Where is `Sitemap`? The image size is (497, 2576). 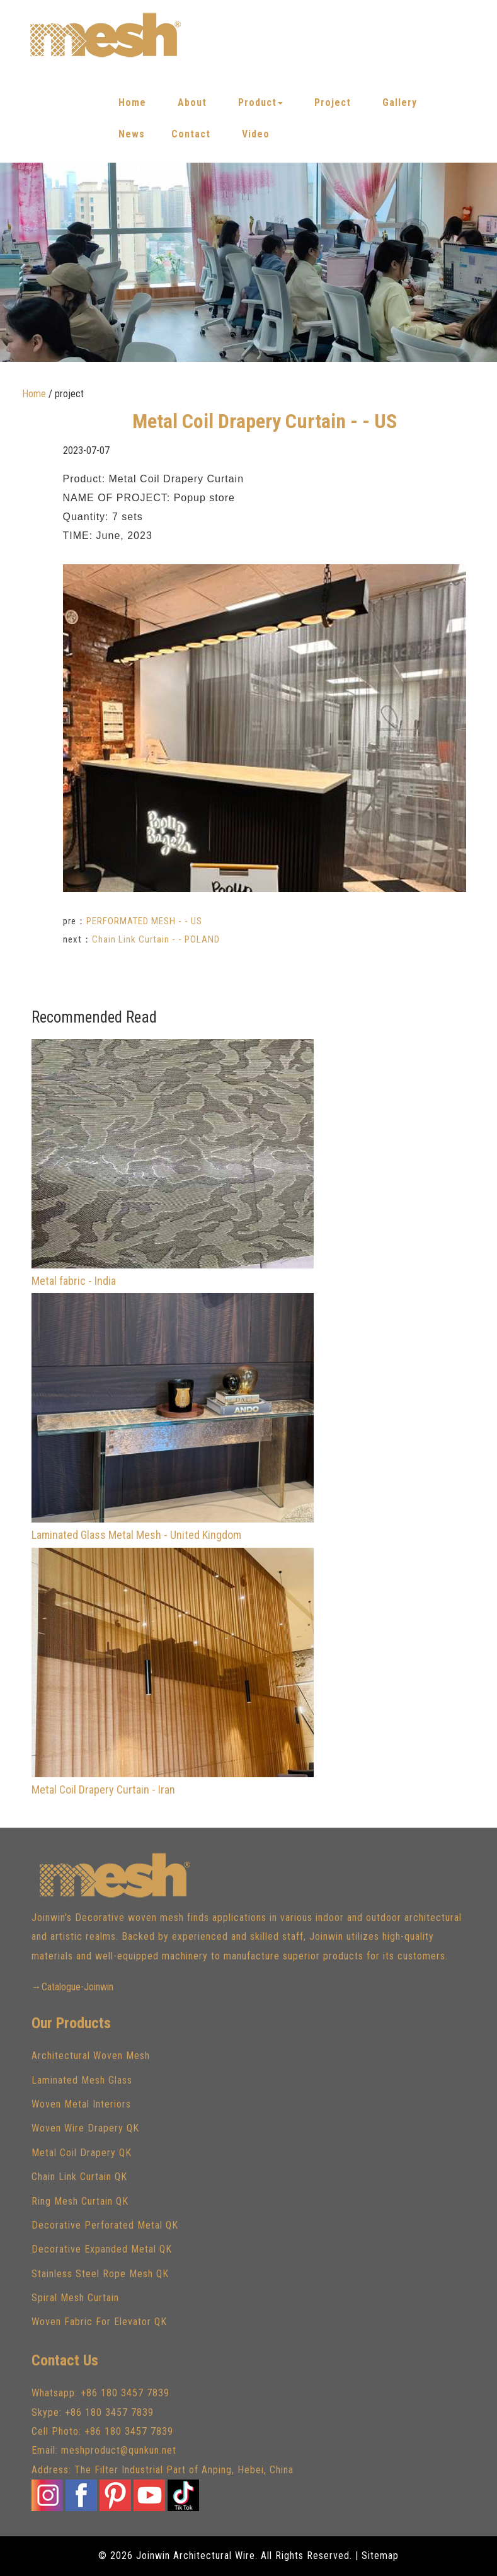 Sitemap is located at coordinates (380, 2555).